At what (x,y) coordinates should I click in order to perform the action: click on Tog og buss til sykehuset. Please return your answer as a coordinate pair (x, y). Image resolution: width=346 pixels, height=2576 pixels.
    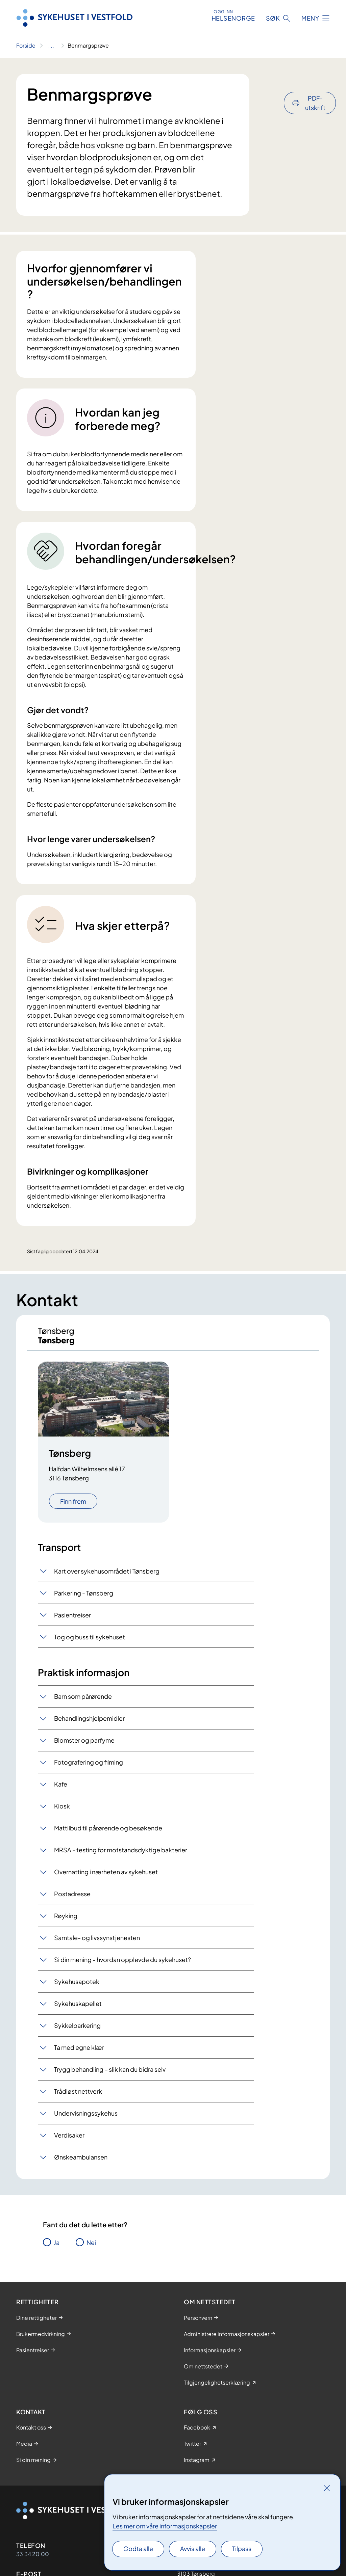
    Looking at the image, I should click on (89, 1643).